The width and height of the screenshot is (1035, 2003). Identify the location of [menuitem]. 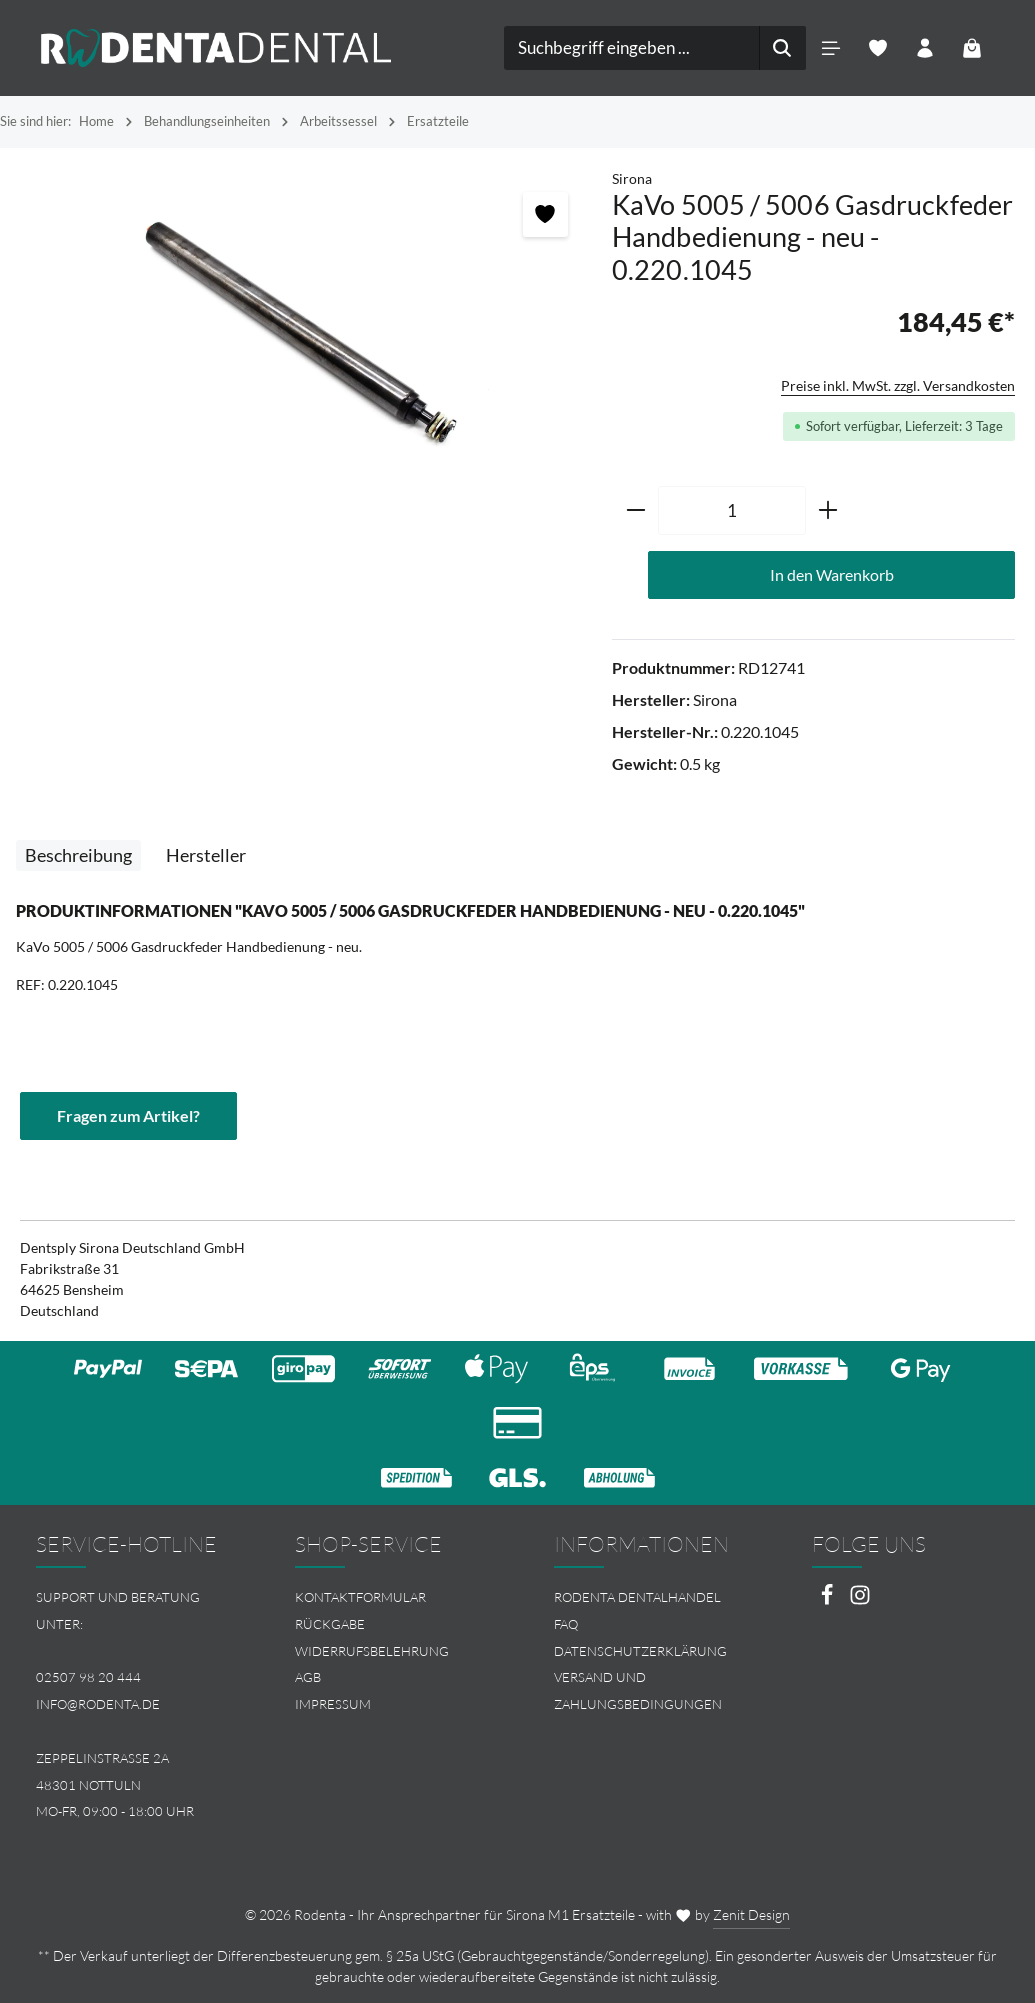
(388, 1597).